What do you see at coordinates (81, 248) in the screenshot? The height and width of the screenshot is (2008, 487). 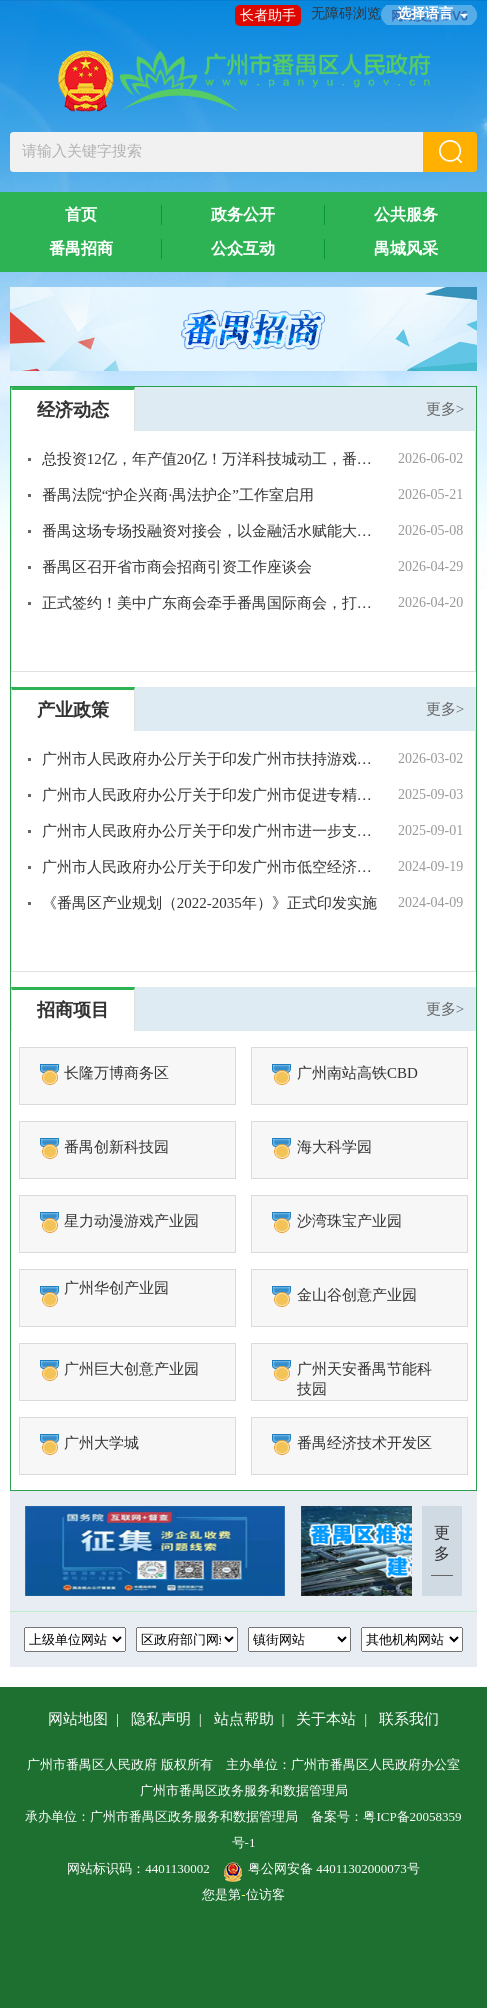 I see `番禺招商` at bounding box center [81, 248].